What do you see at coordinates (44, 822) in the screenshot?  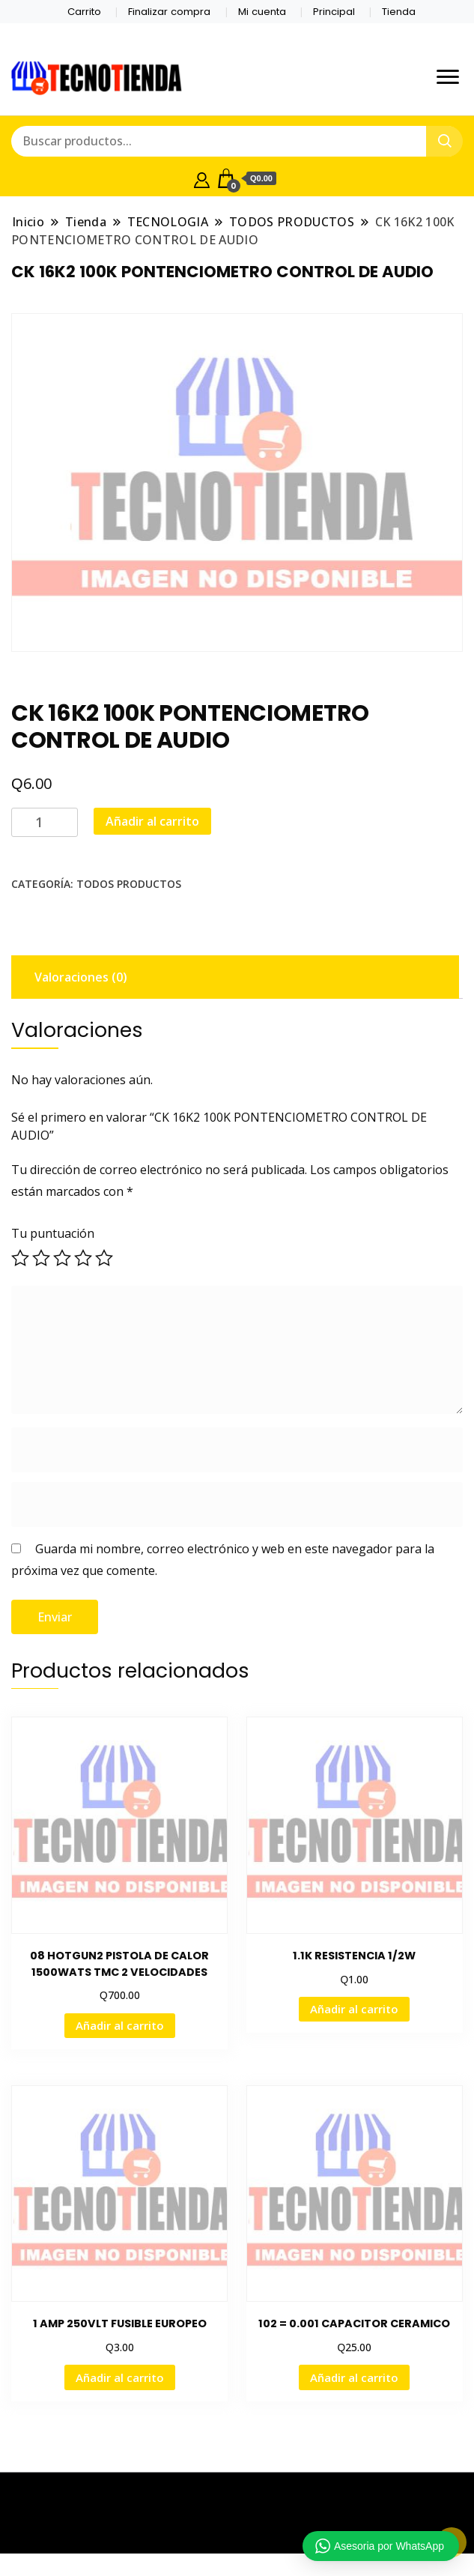 I see `[Cantidad de productos]` at bounding box center [44, 822].